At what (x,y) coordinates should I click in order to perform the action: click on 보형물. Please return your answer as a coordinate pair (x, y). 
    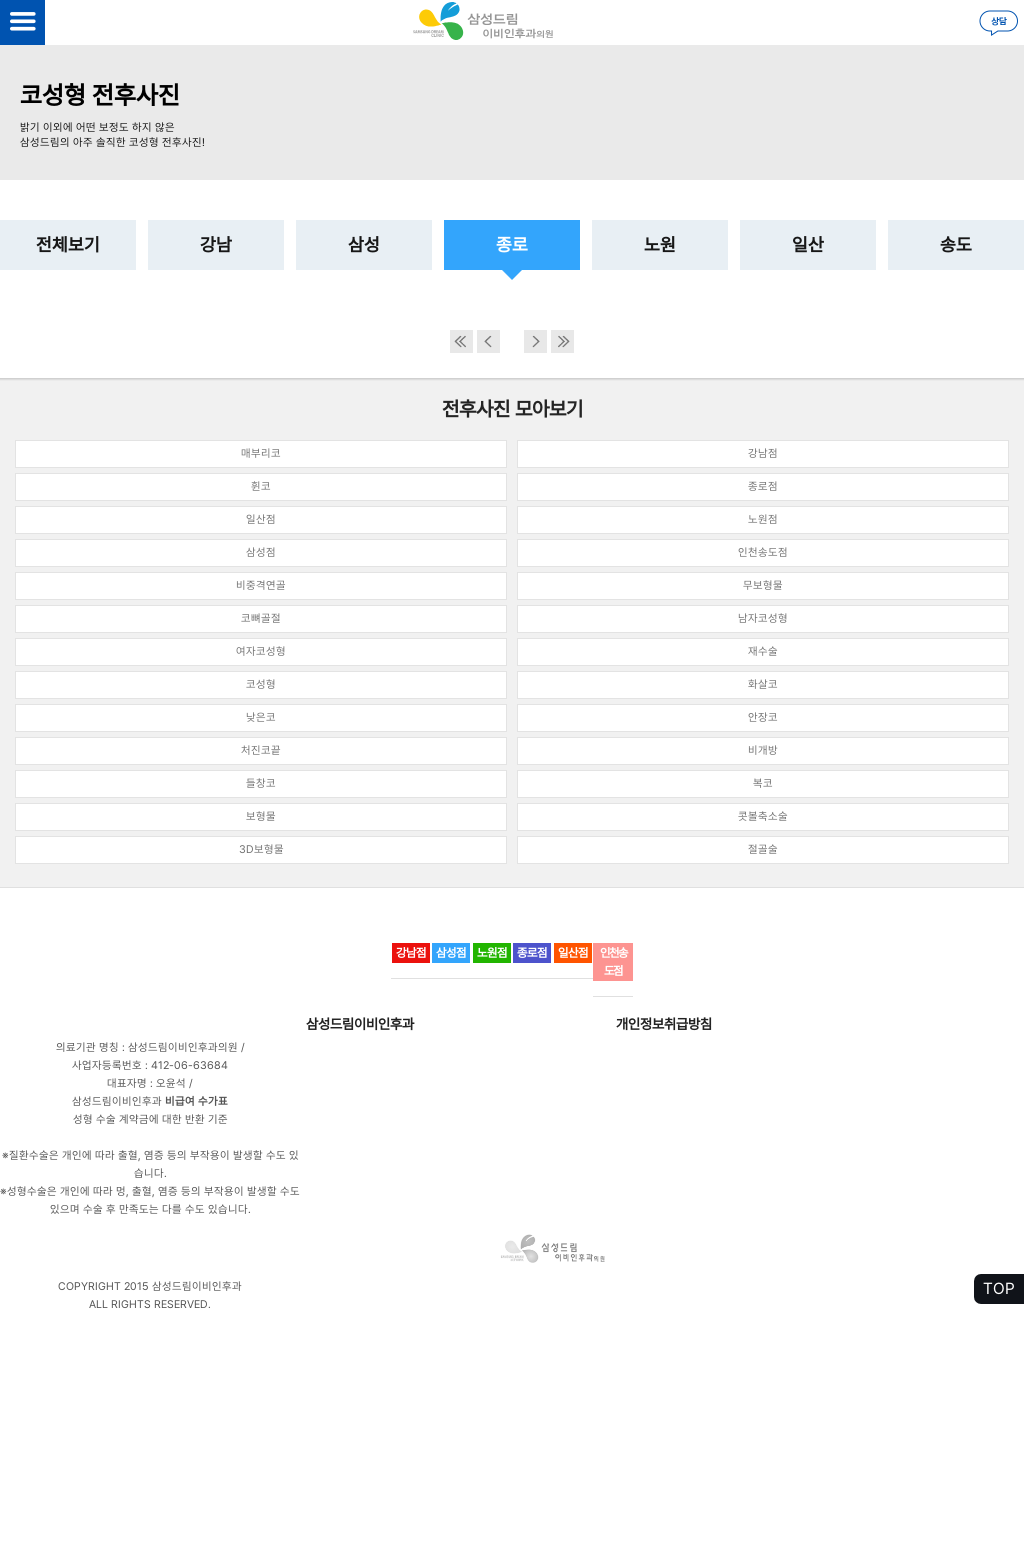
    Looking at the image, I should click on (261, 816).